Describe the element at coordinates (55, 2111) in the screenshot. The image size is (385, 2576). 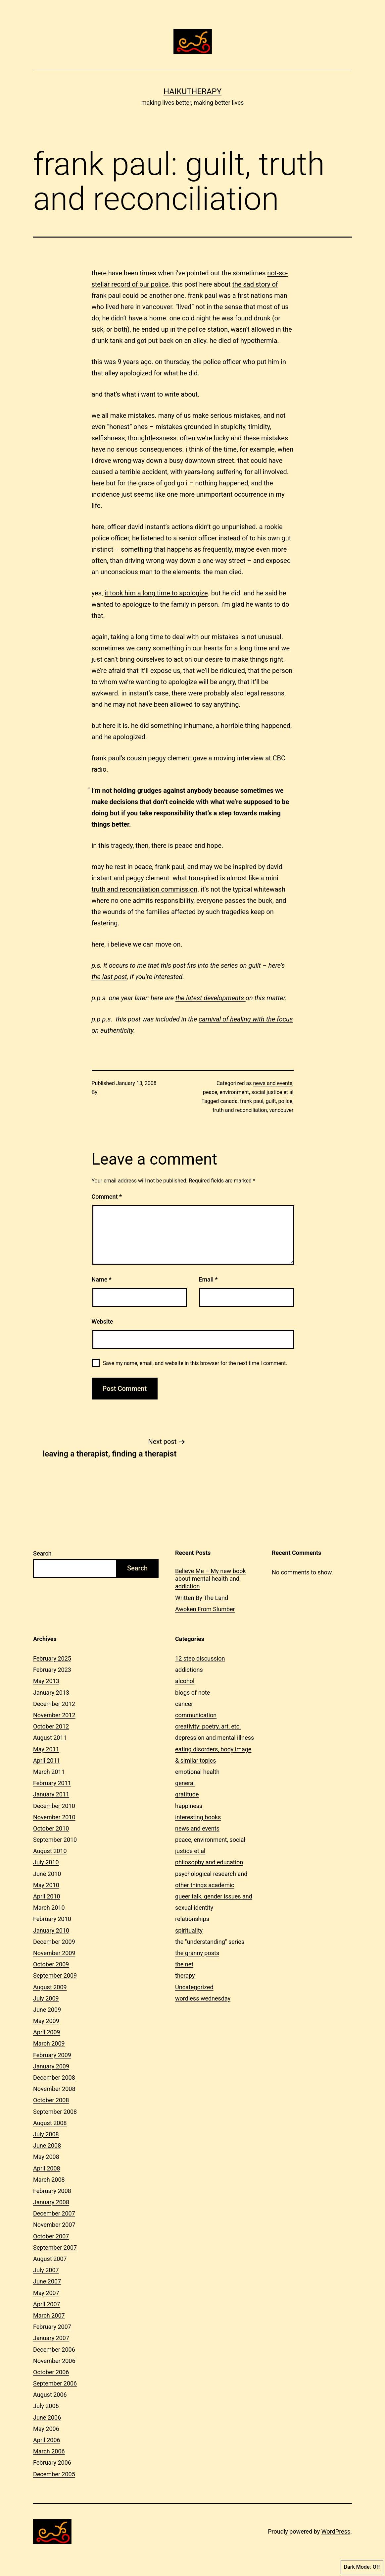
I see `September 2008` at that location.